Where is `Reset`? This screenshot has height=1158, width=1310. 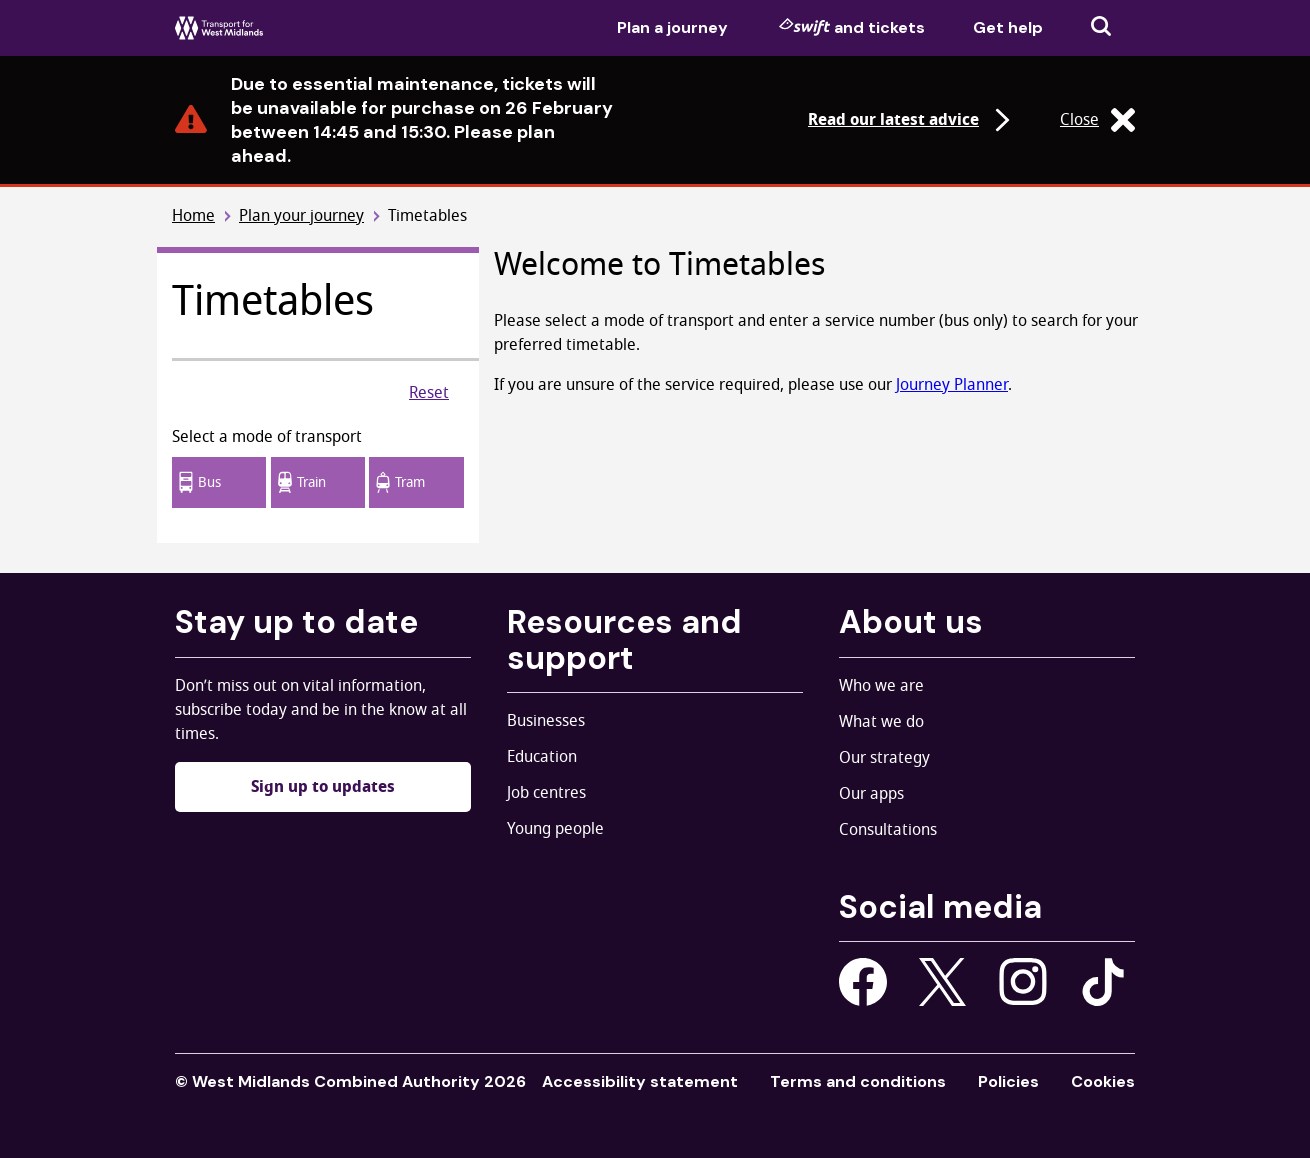
Reset is located at coordinates (429, 393).